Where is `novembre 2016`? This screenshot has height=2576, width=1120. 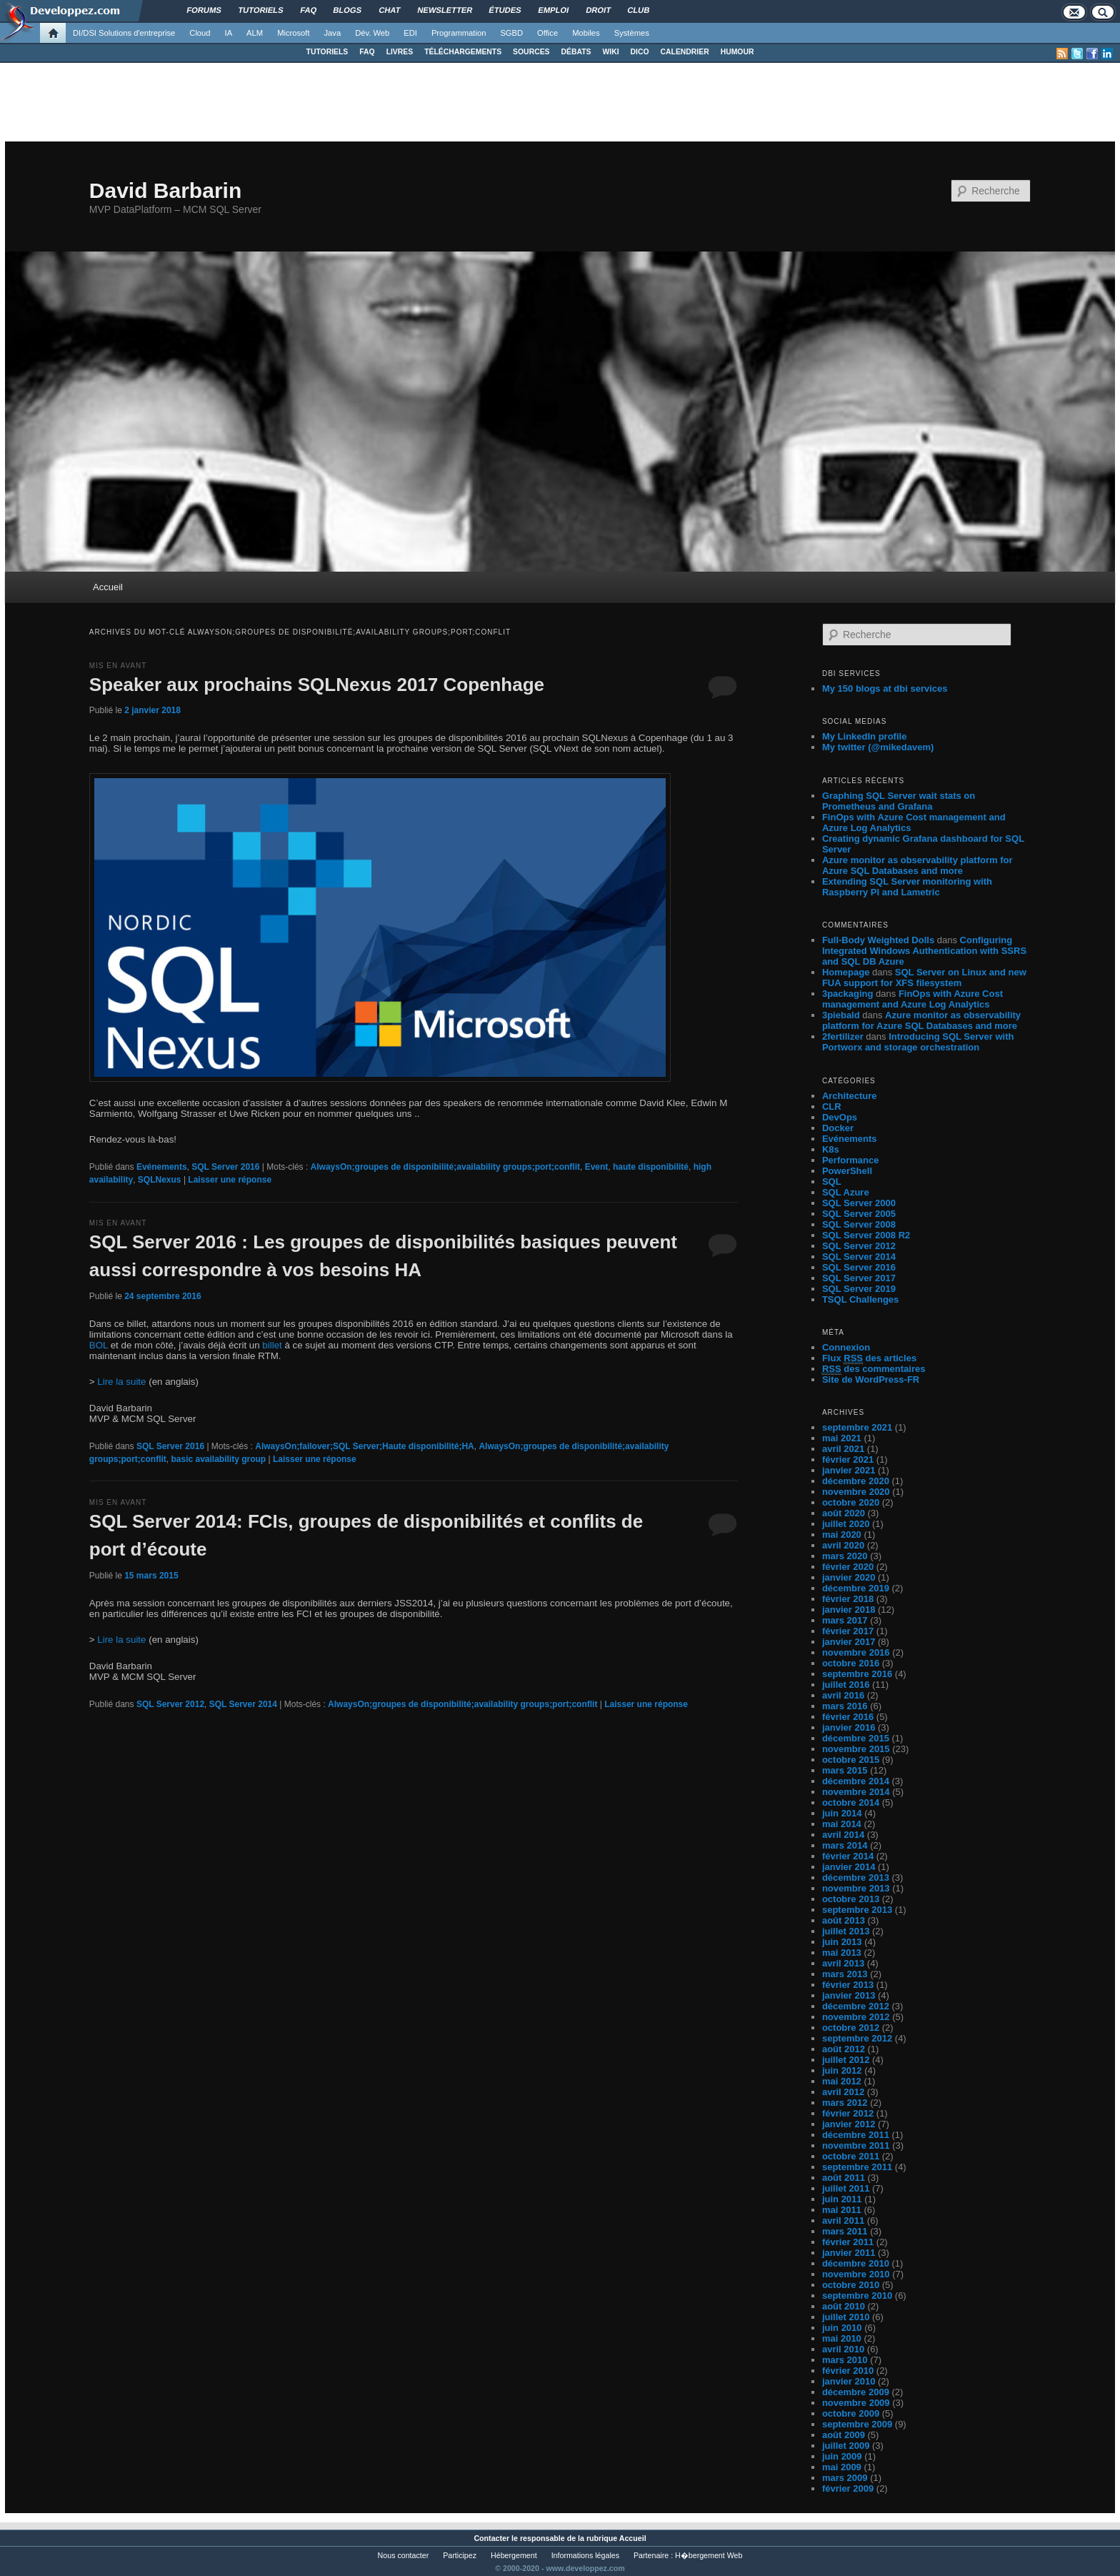 novembre 2016 is located at coordinates (856, 1652).